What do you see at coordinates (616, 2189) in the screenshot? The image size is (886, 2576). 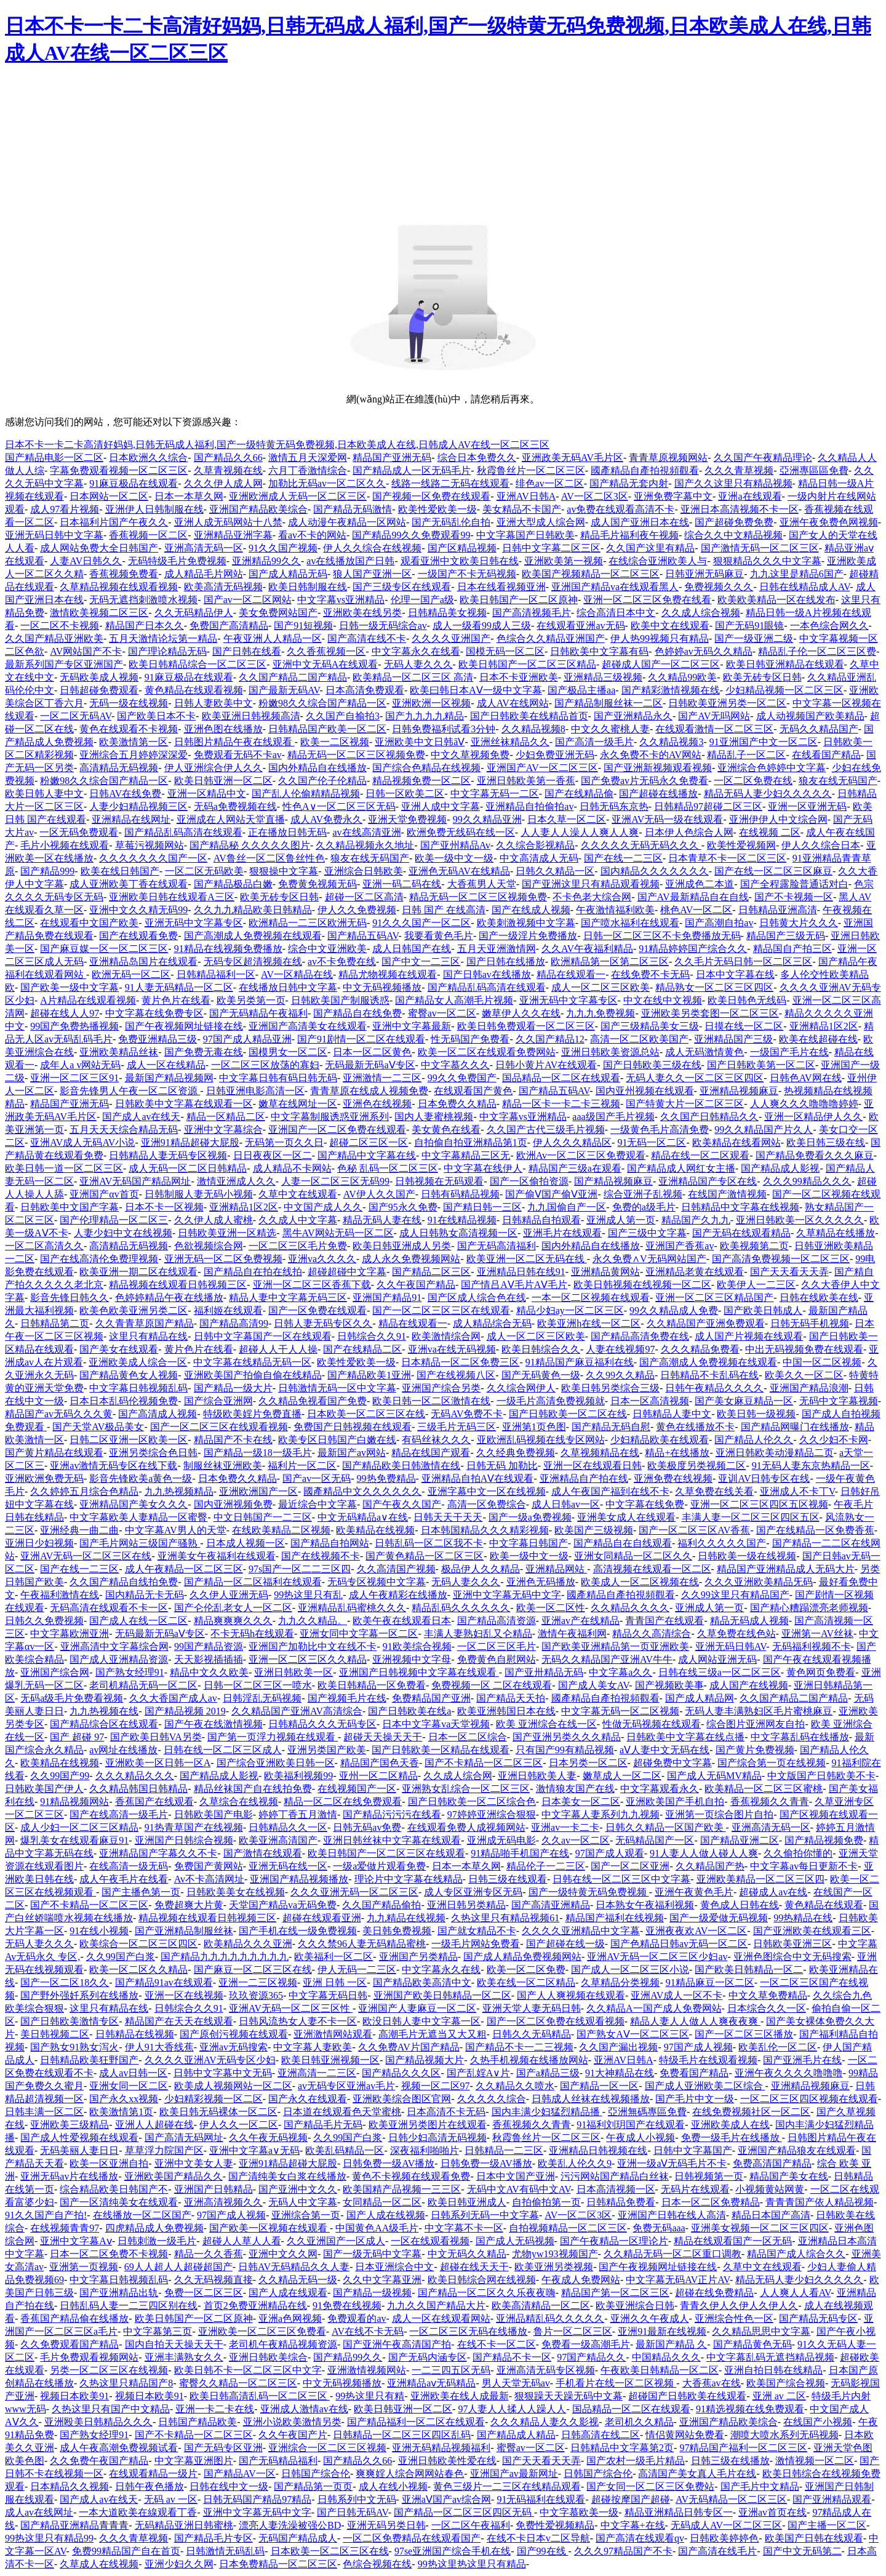 I see `日本高清视频一区` at bounding box center [616, 2189].